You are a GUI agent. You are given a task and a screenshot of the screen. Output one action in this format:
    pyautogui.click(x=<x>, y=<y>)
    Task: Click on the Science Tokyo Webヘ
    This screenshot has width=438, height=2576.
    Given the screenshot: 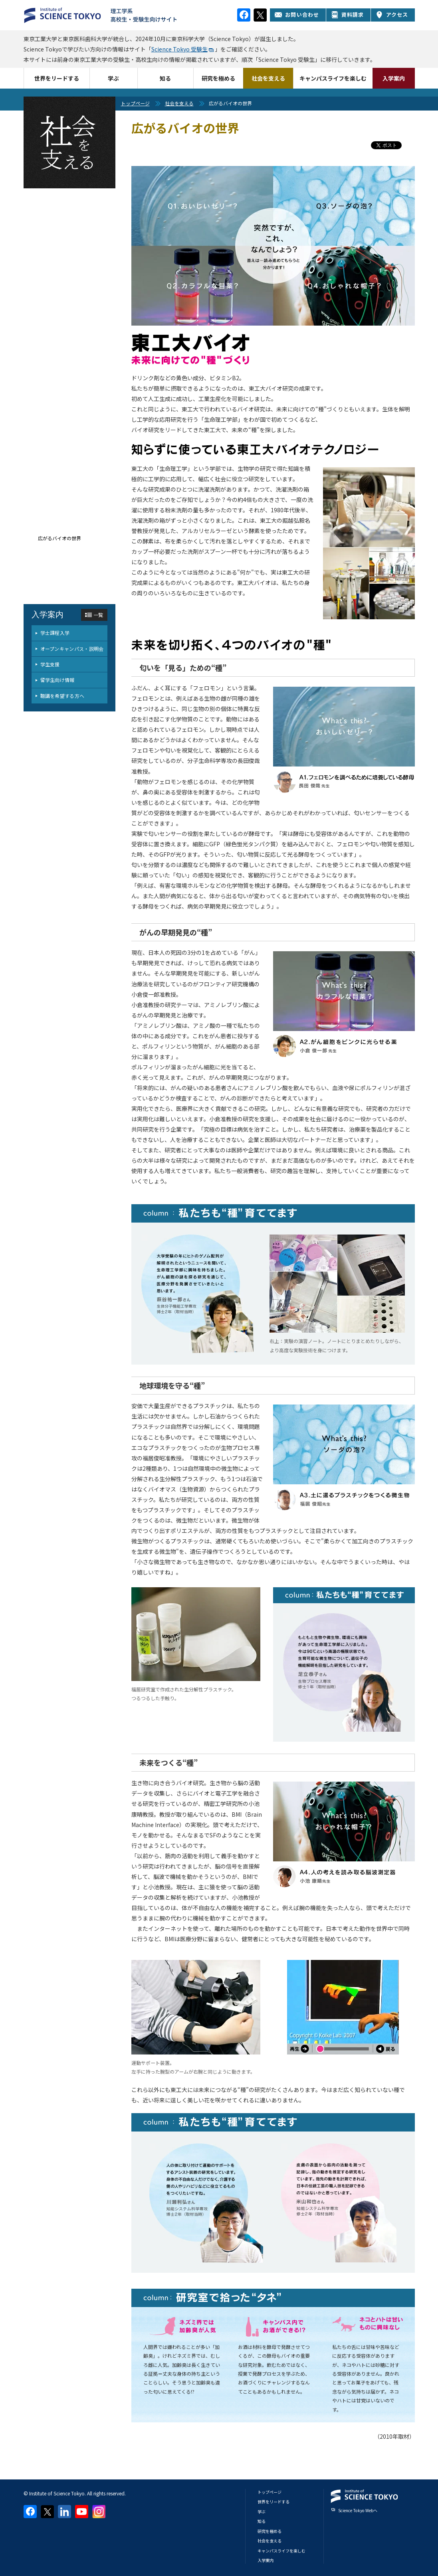 What is the action you would take?
    pyautogui.click(x=357, y=2510)
    